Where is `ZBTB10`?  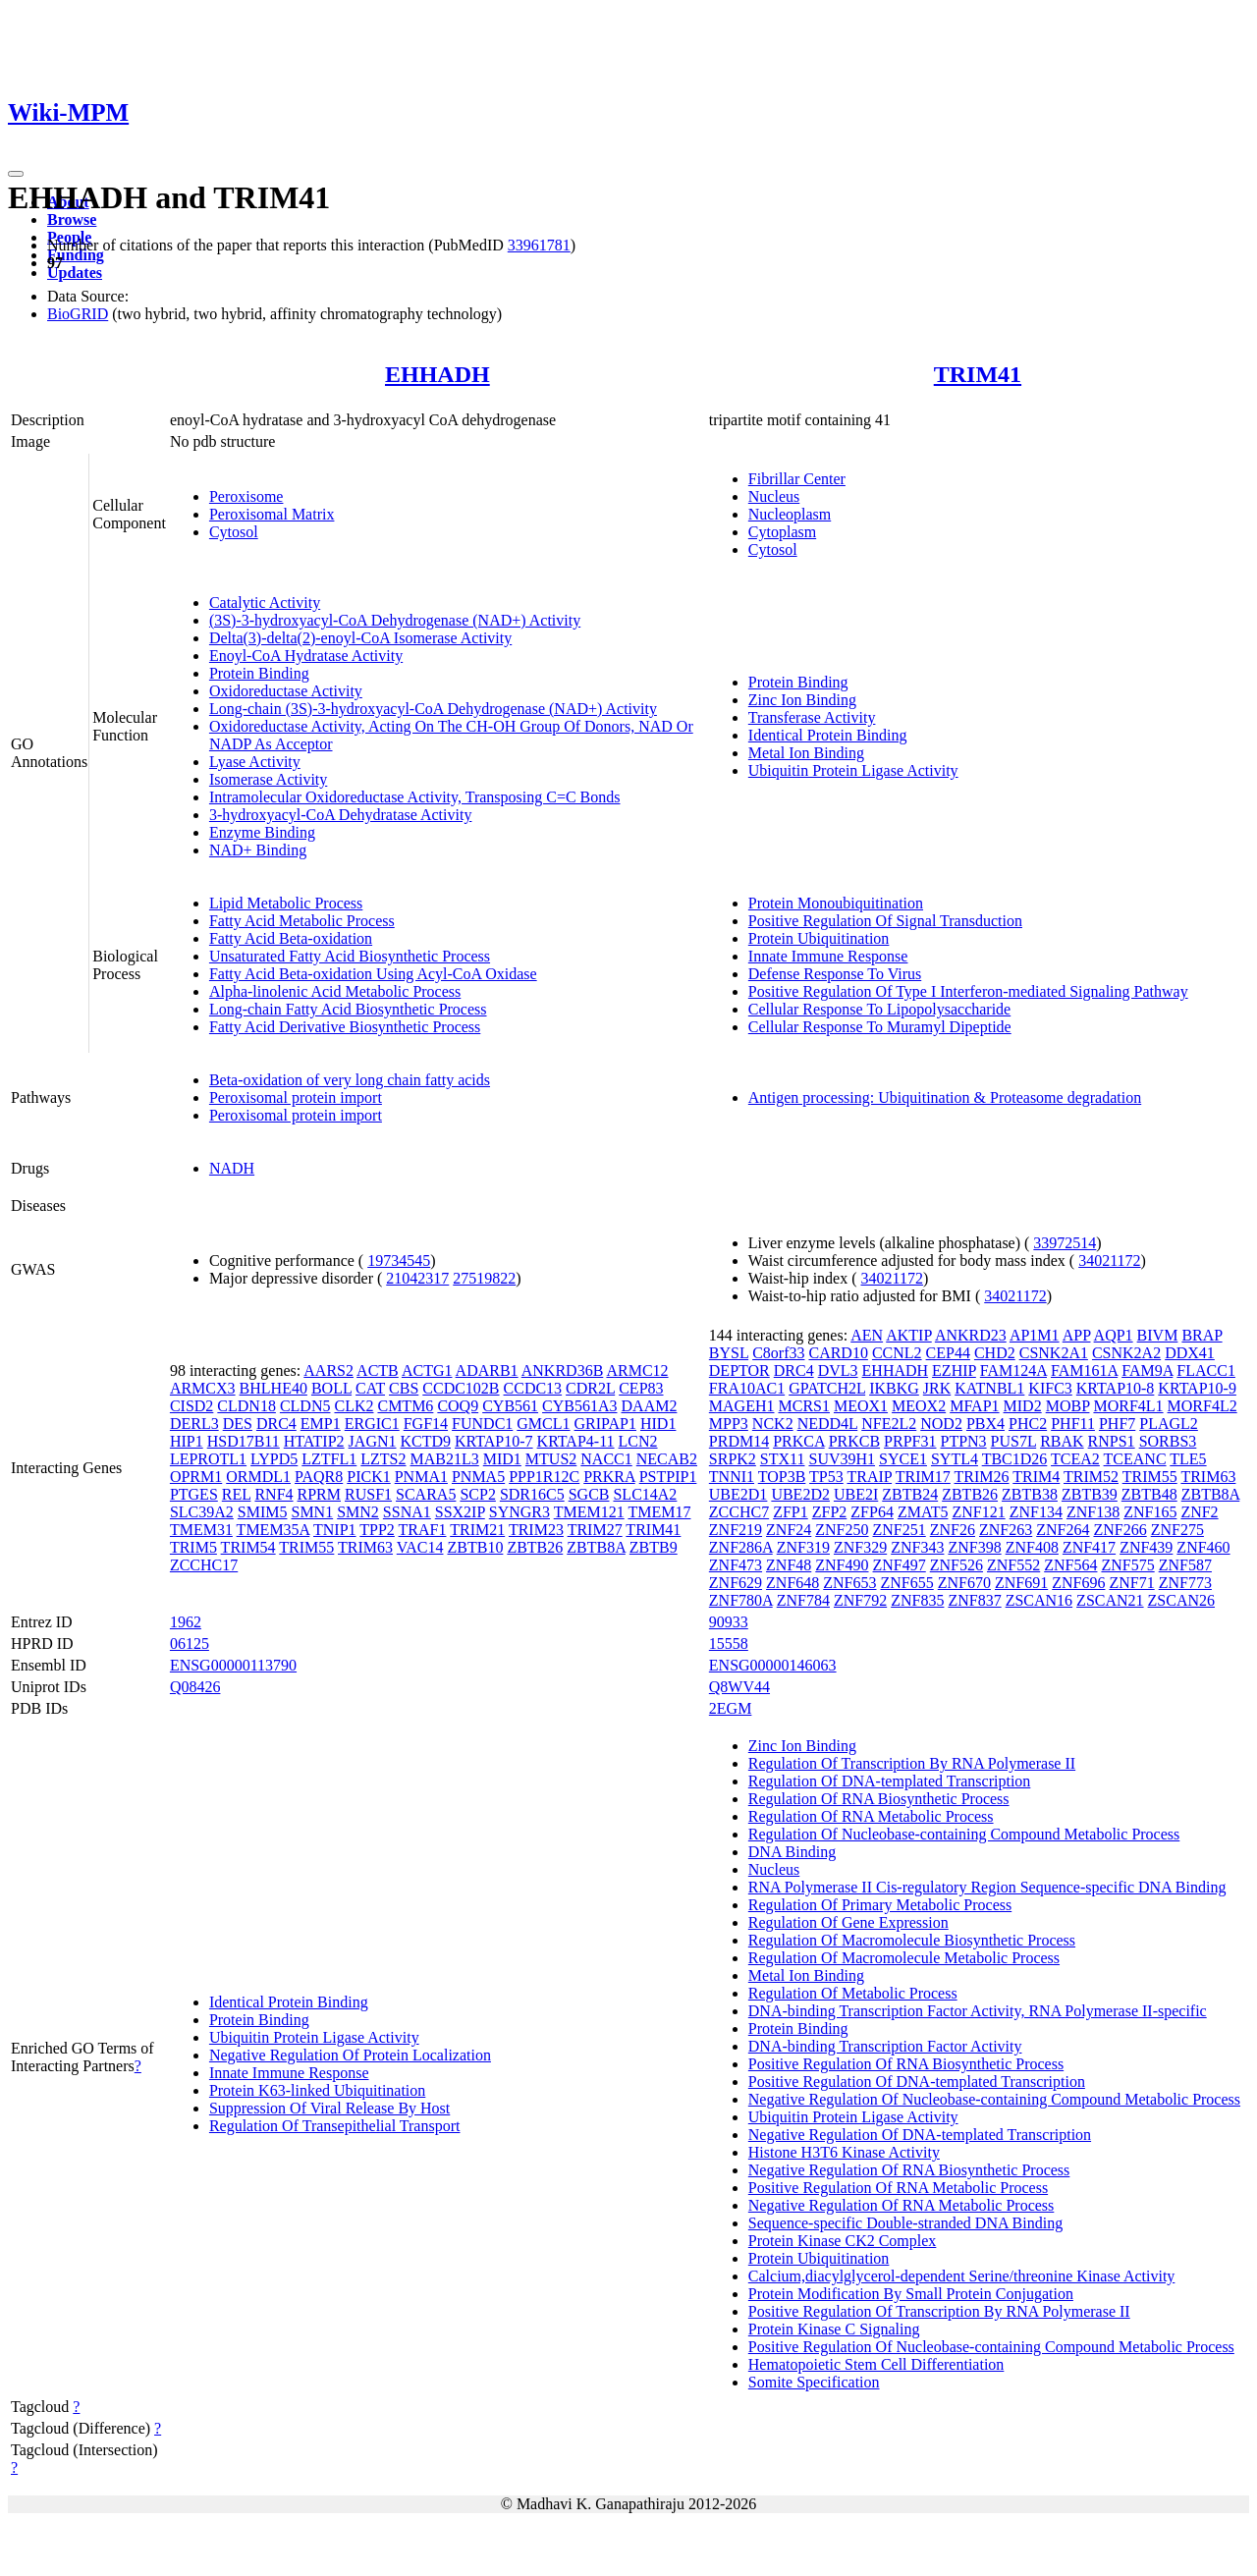 ZBTB10 is located at coordinates (475, 1547).